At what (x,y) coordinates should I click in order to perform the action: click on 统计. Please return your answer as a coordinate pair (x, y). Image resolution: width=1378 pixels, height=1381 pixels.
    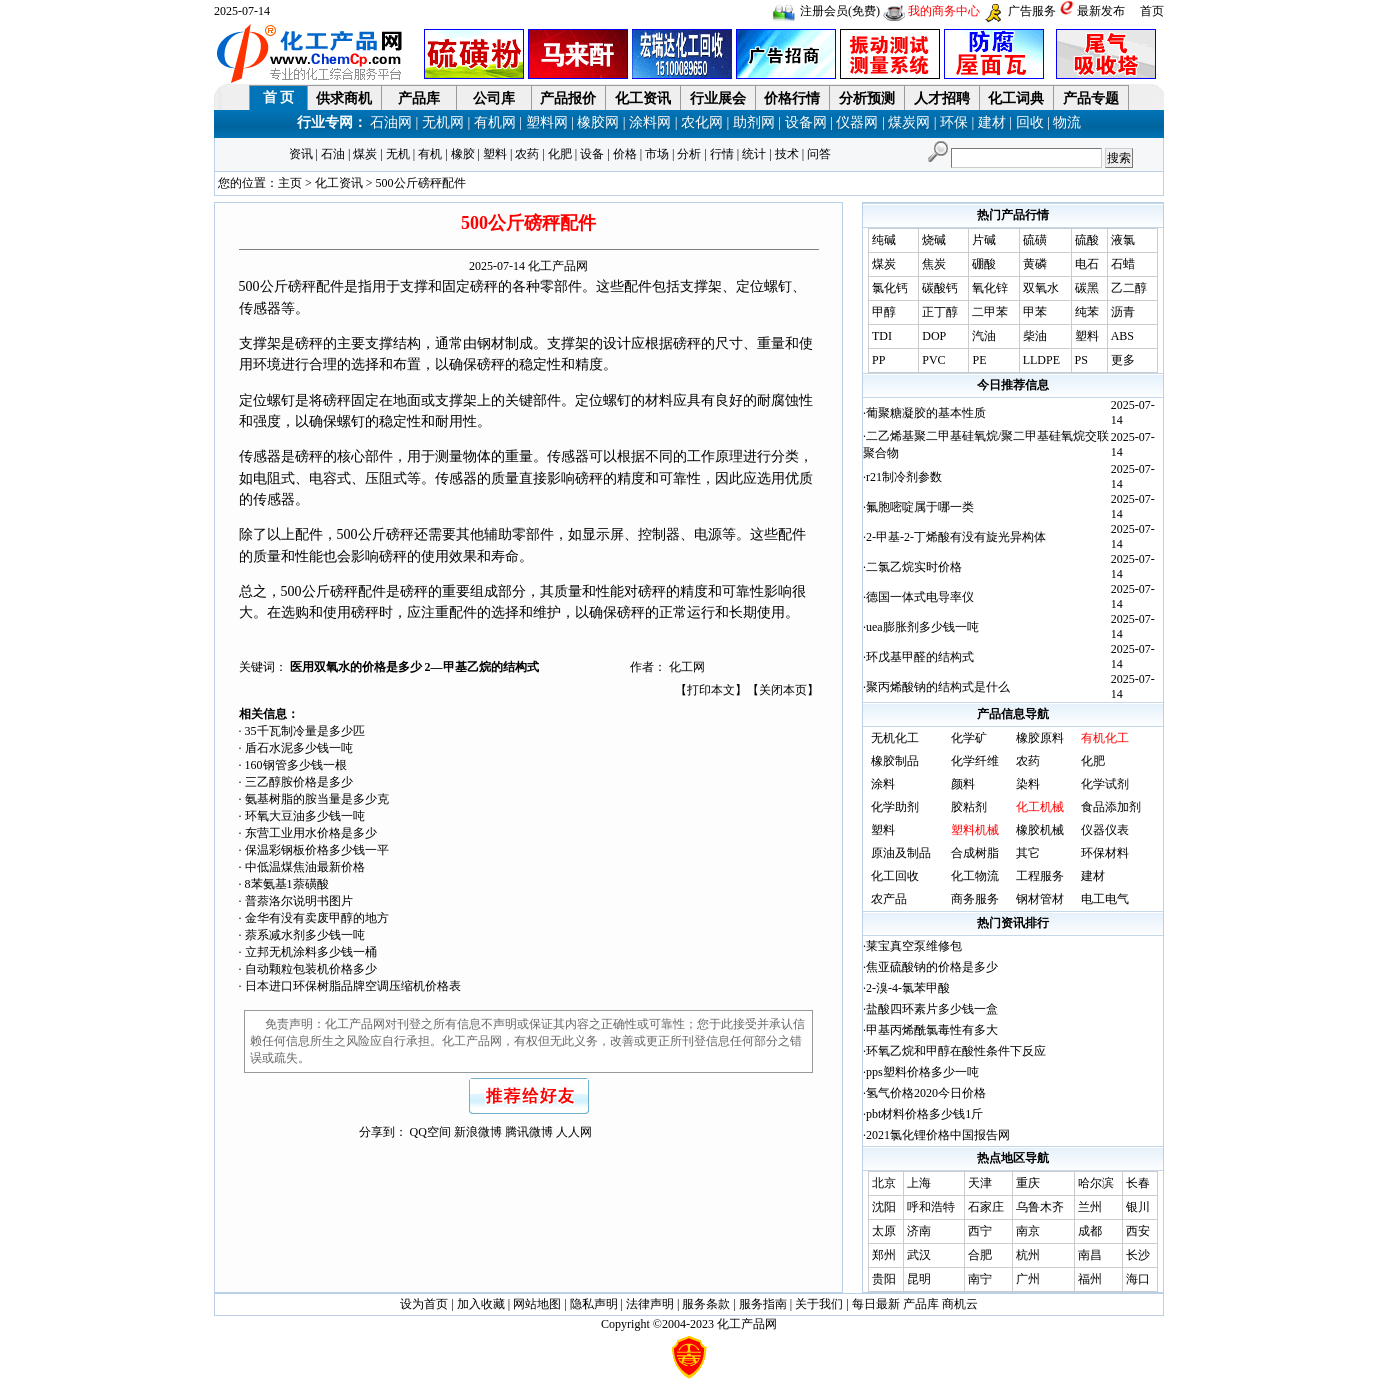
    Looking at the image, I should click on (754, 154).